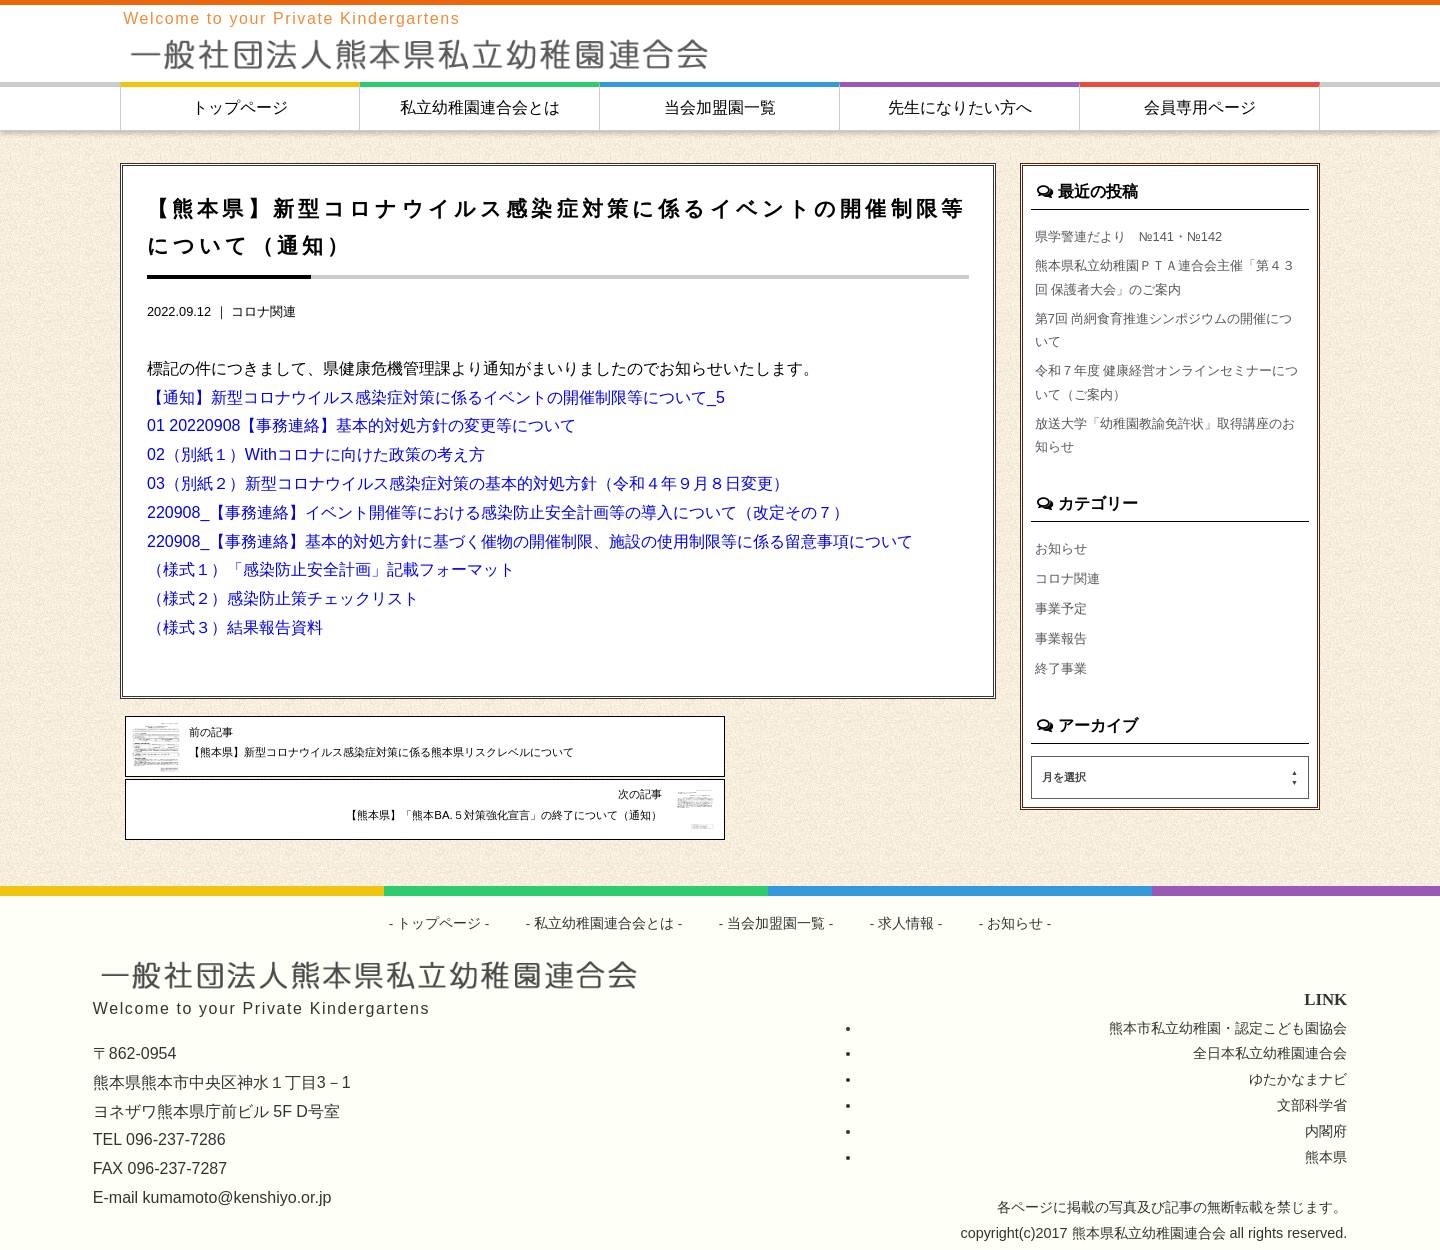 Image resolution: width=1440 pixels, height=1250 pixels. Describe the element at coordinates (907, 909) in the screenshot. I see `求人情報` at that location.